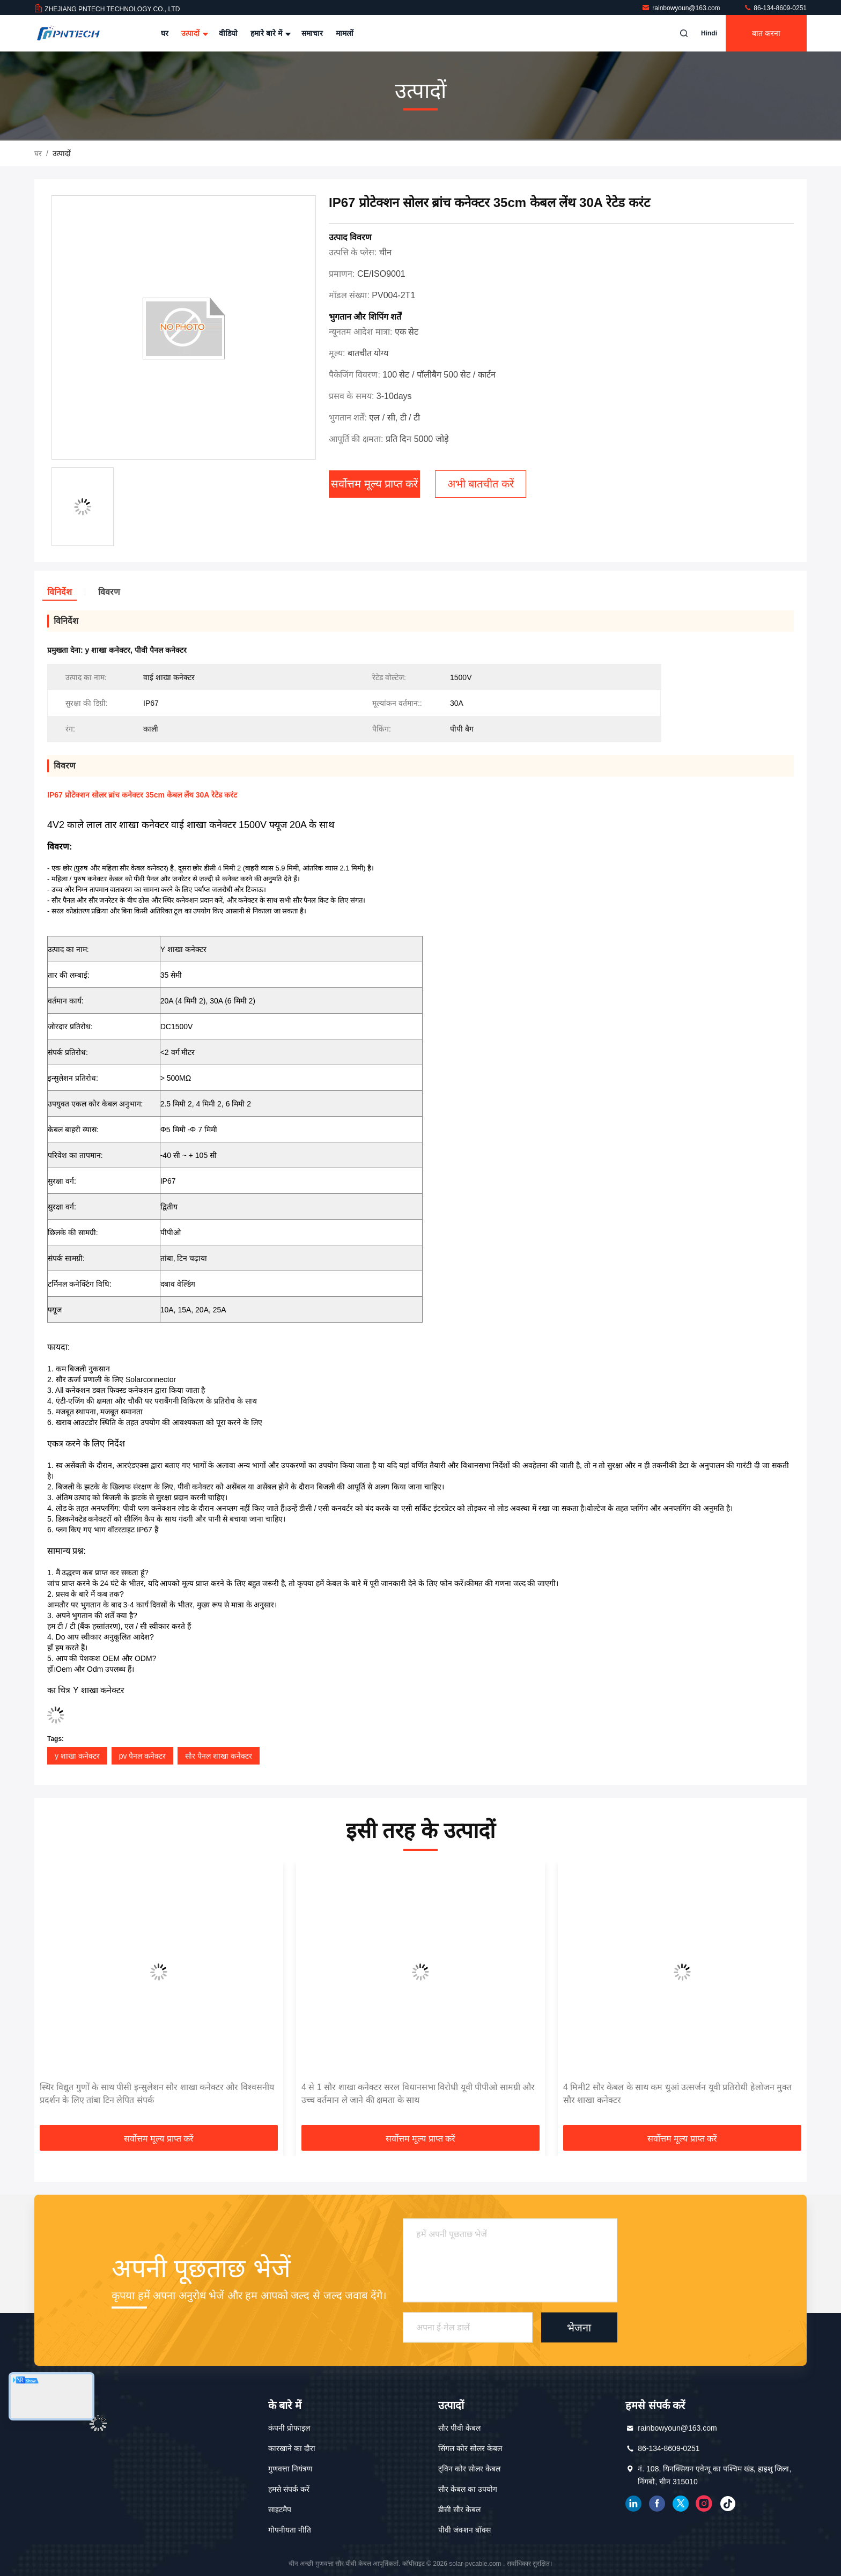 This screenshot has width=841, height=2576. What do you see at coordinates (228, 33) in the screenshot?
I see `वीडियो` at bounding box center [228, 33].